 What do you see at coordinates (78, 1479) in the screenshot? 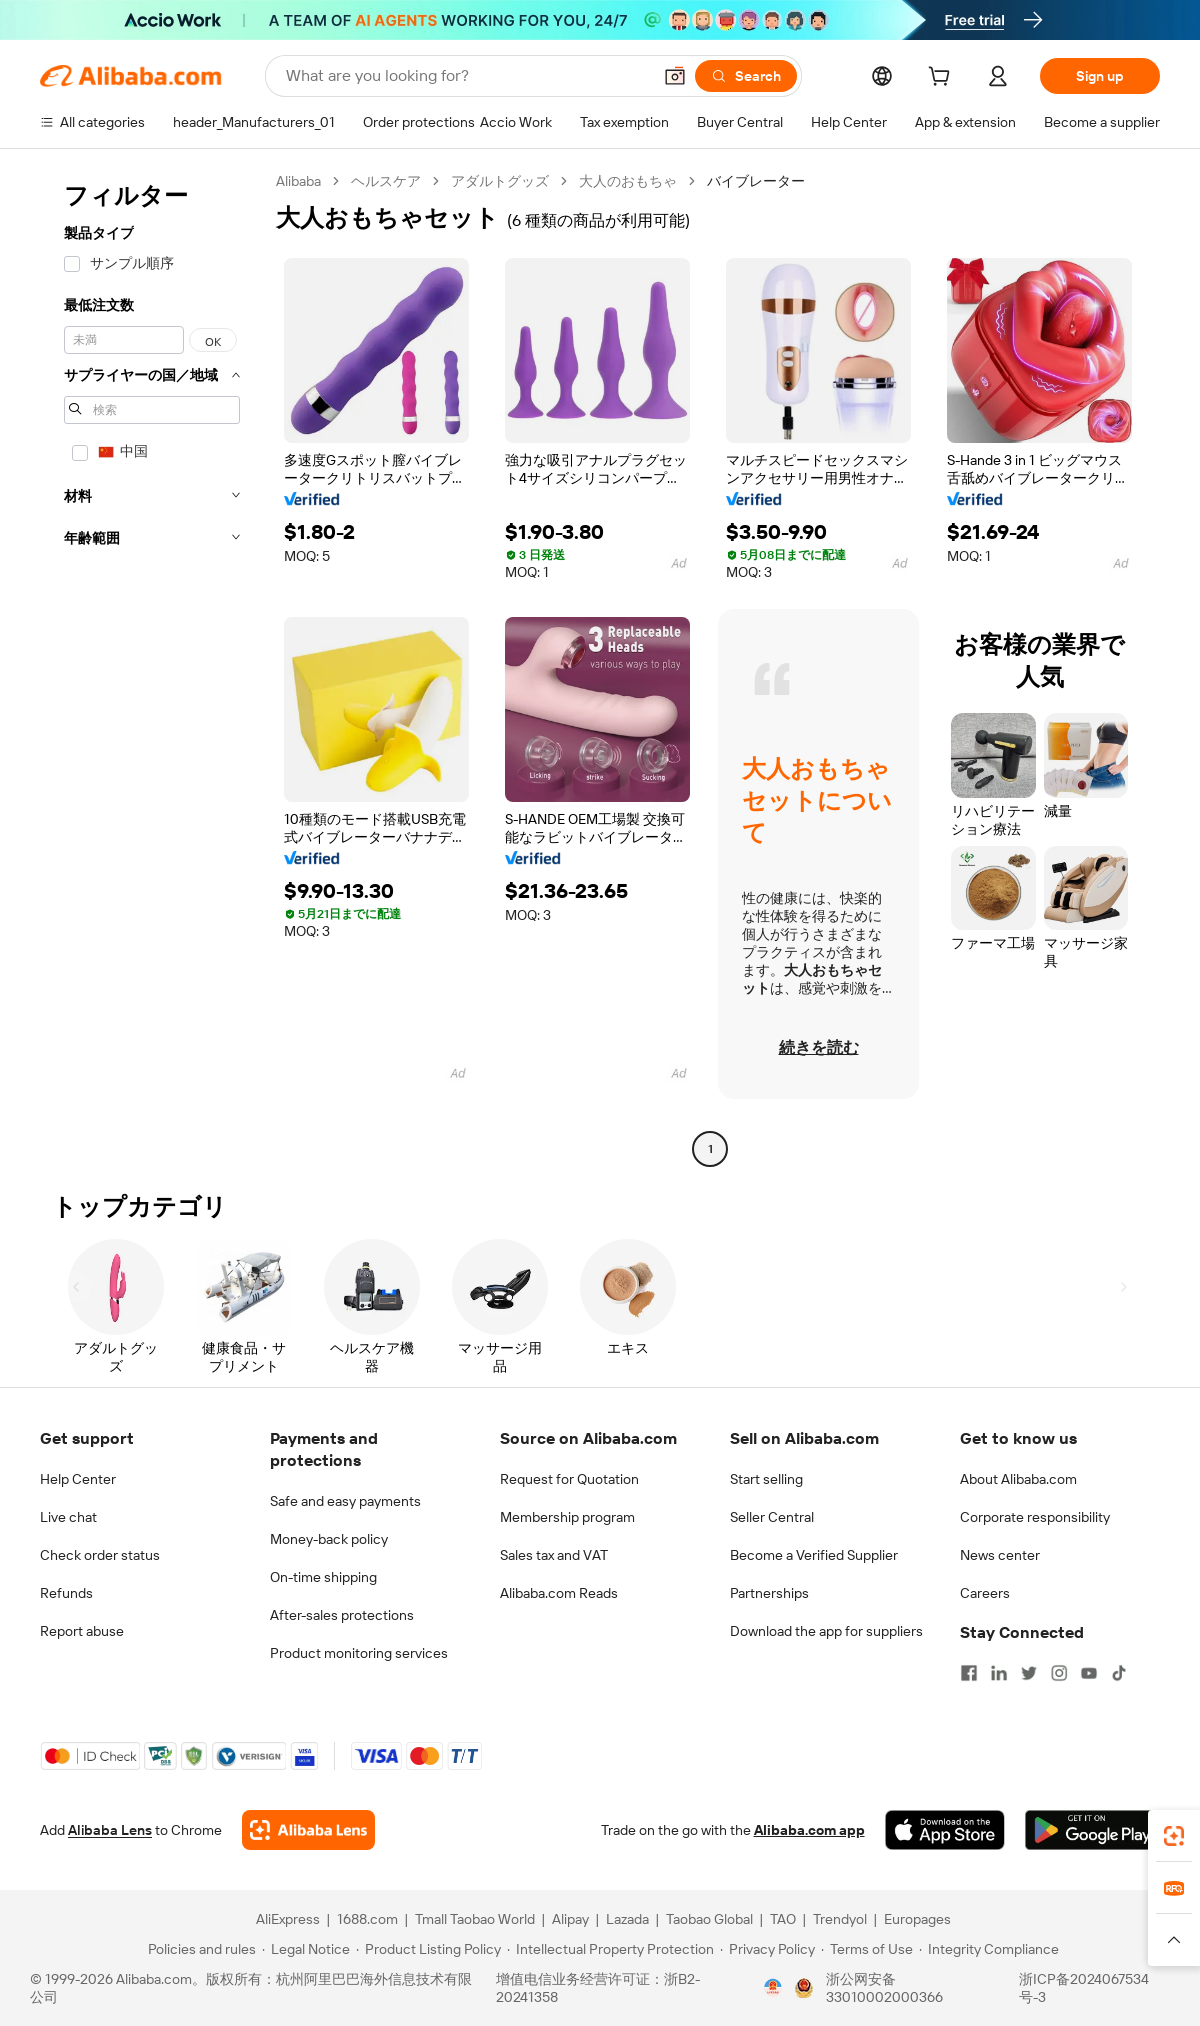
I see `Help Center` at bounding box center [78, 1479].